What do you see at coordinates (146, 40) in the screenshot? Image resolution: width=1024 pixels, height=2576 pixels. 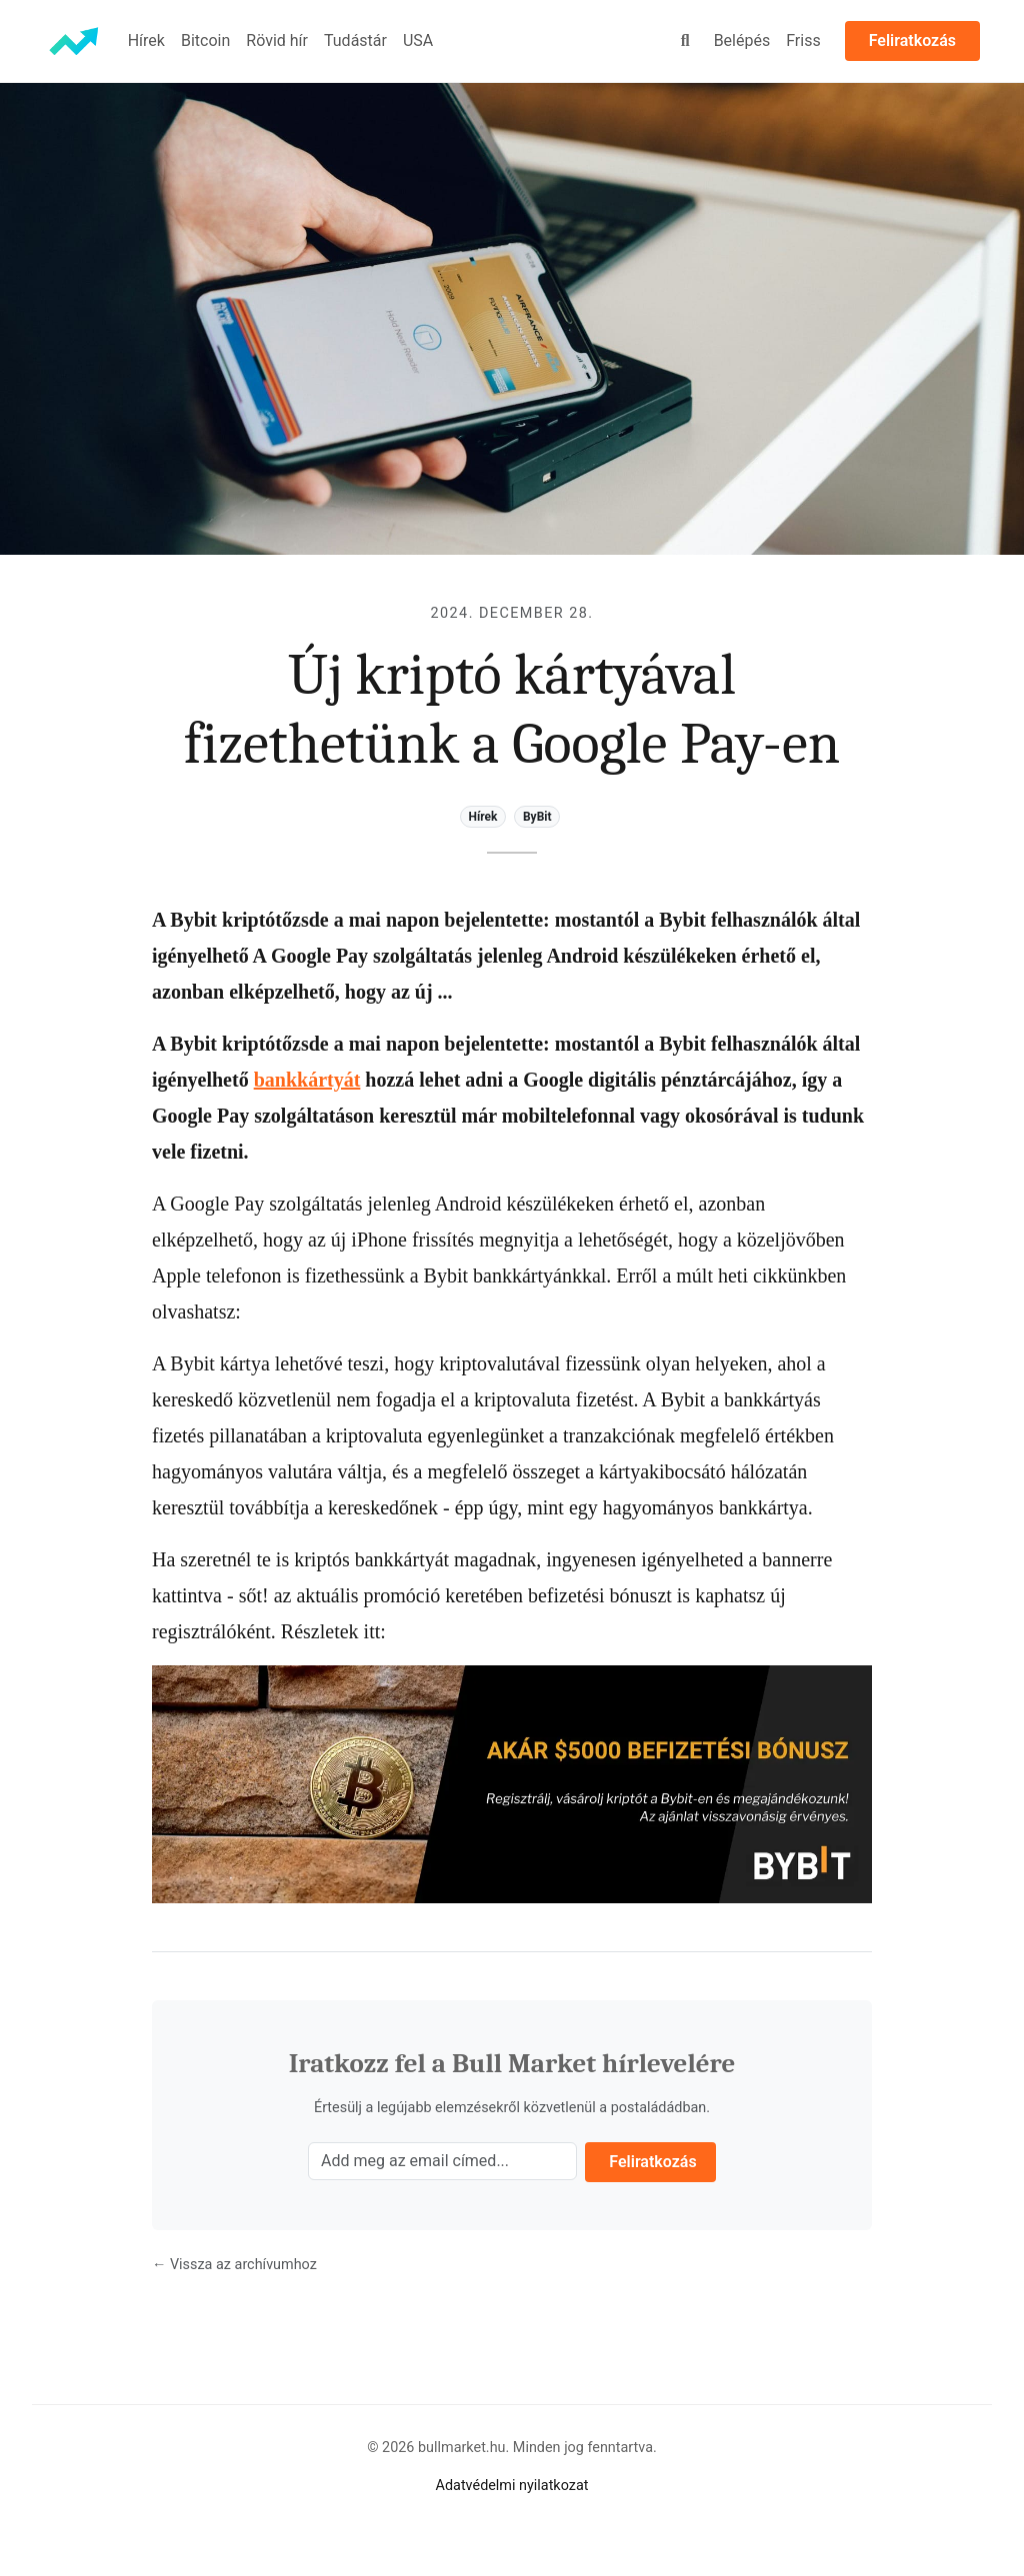 I see `Hírek` at bounding box center [146, 40].